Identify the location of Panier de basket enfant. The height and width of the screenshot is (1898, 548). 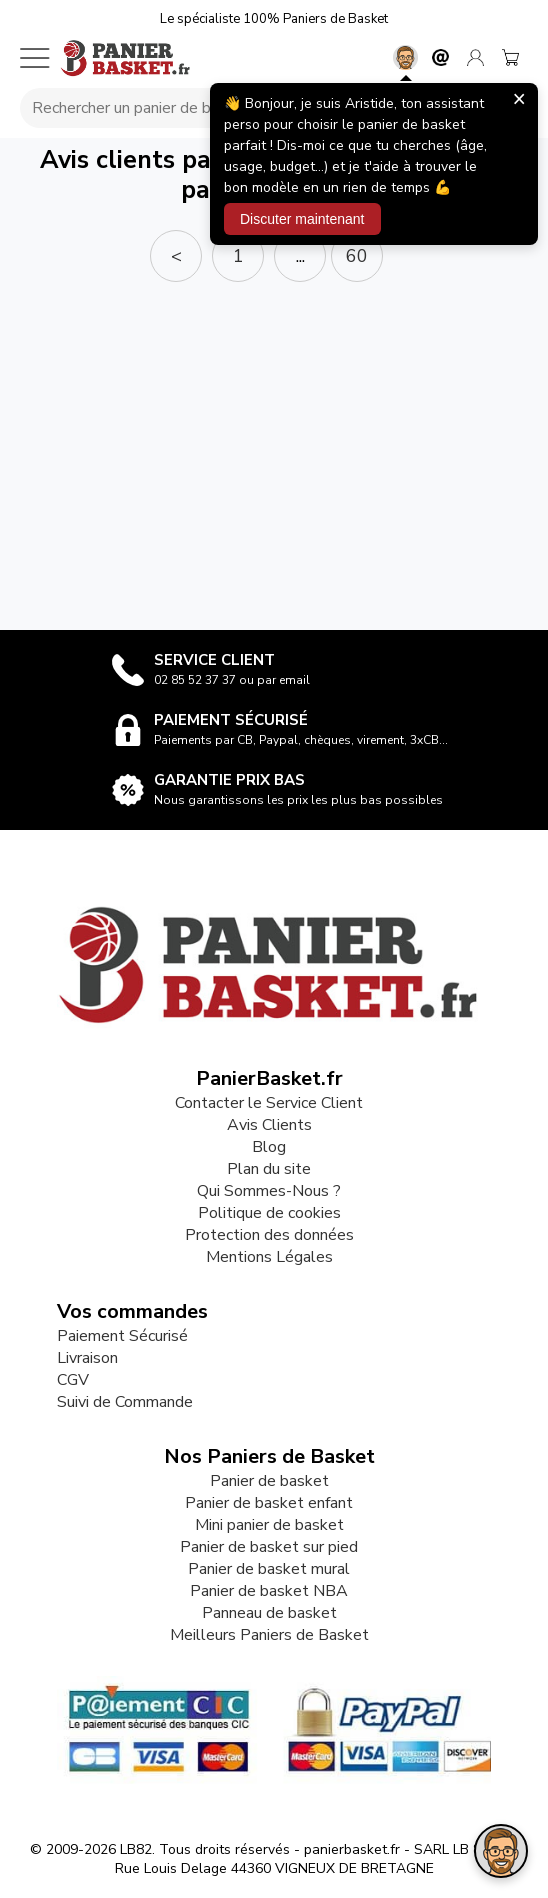
(269, 1503).